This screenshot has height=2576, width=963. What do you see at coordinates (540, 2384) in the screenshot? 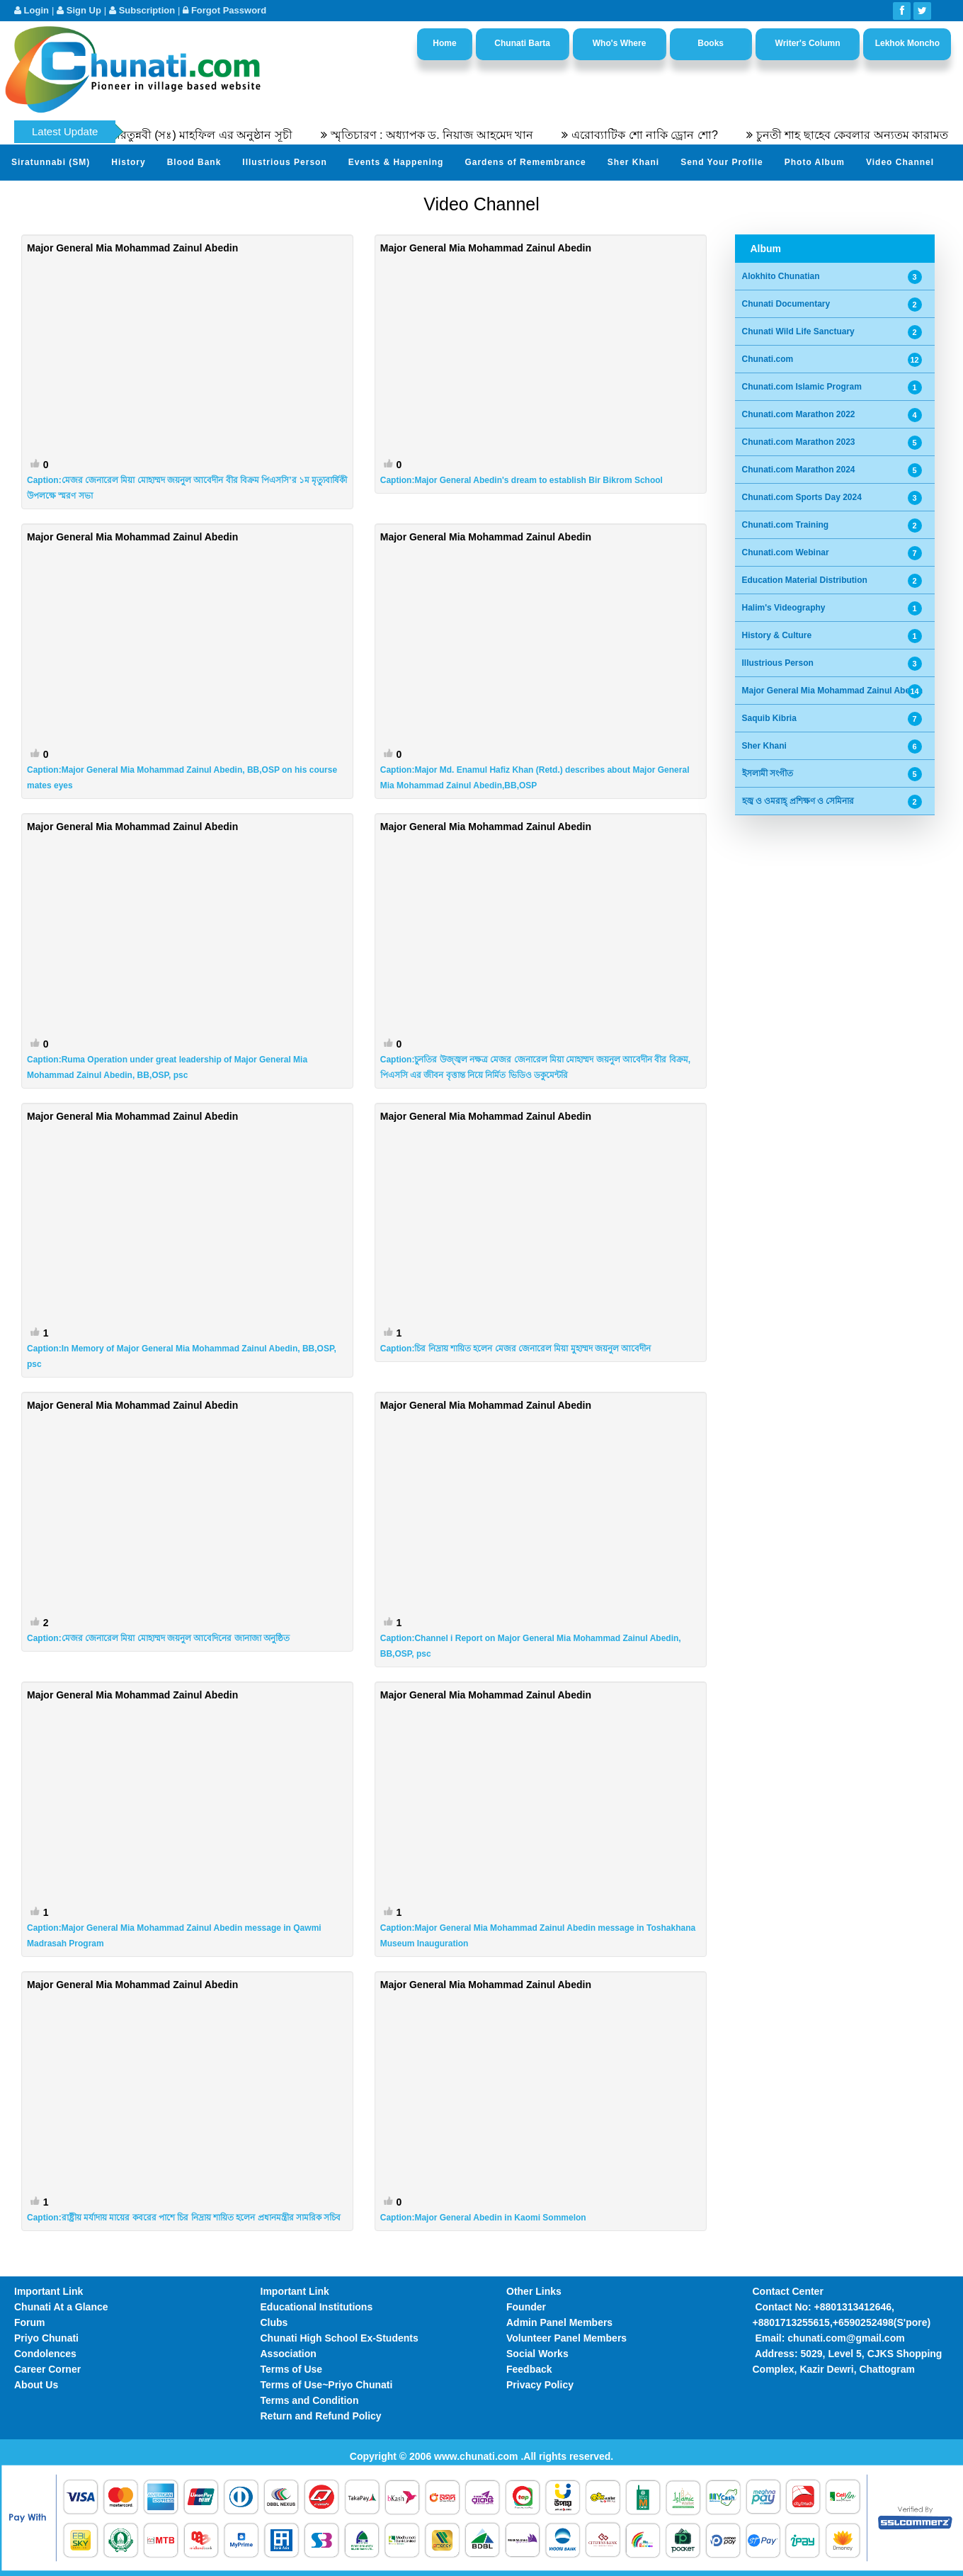
I see `Privacy Policy` at bounding box center [540, 2384].